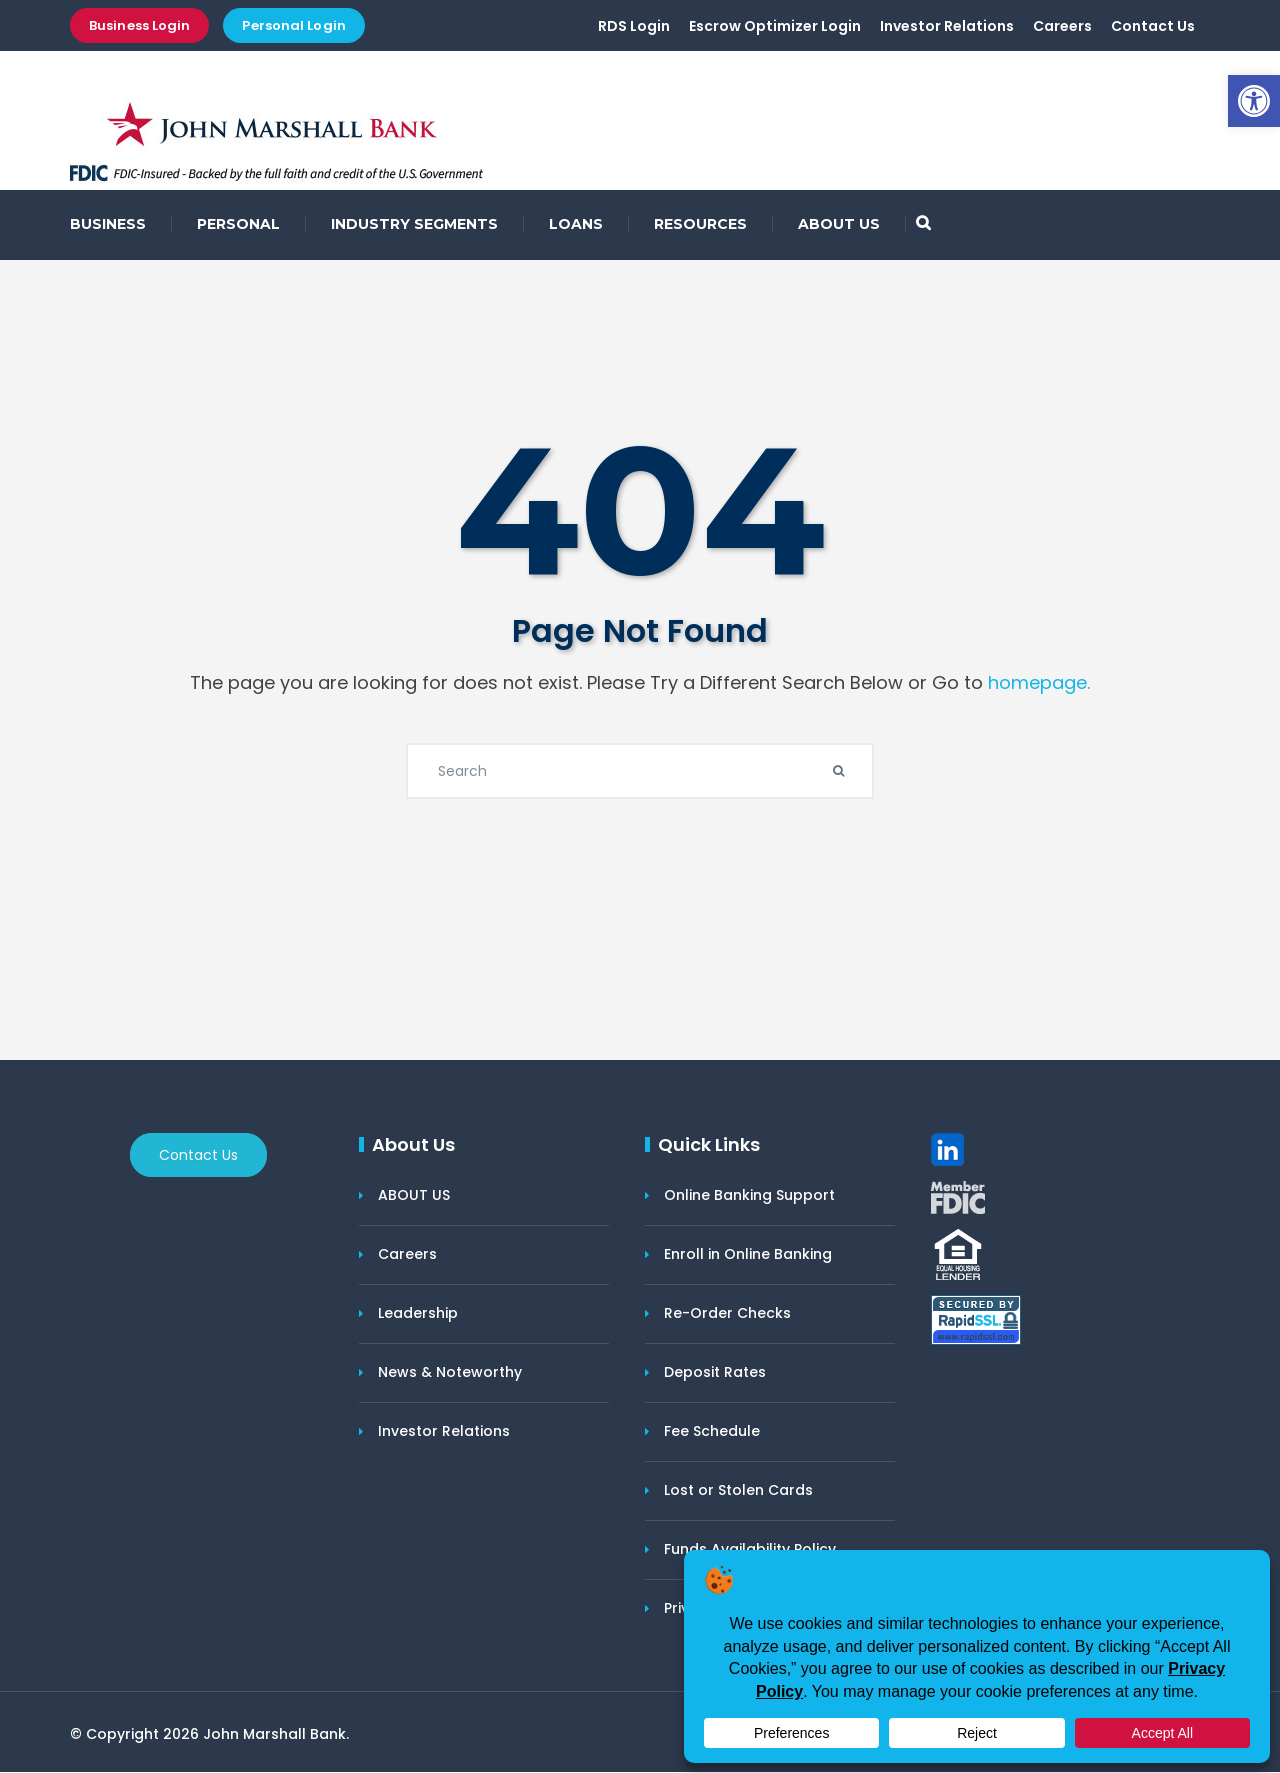 The width and height of the screenshot is (1280, 1773). I want to click on Fee Schedule, so click(712, 1432).